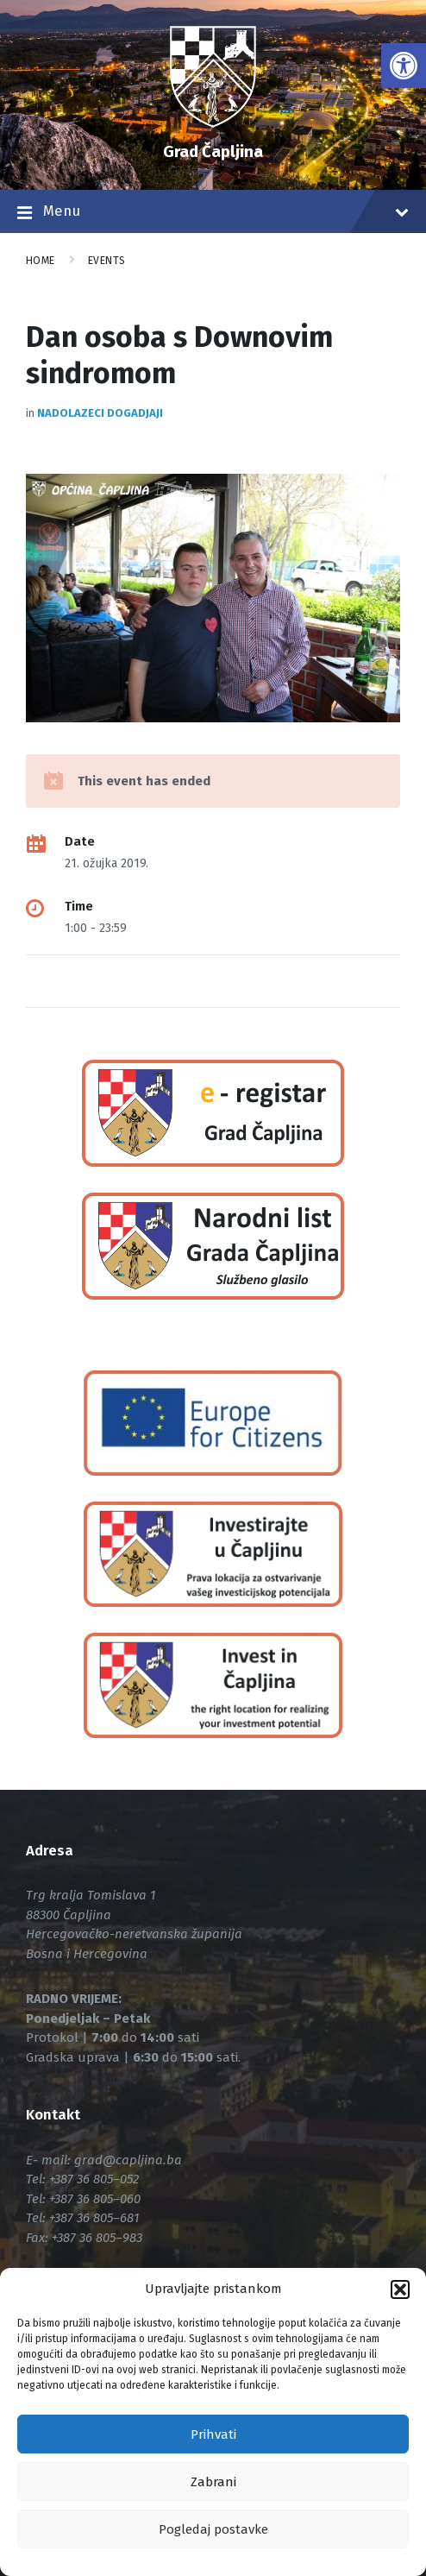 The image size is (426, 2576). Describe the element at coordinates (403, 65) in the screenshot. I see `[link]` at that location.